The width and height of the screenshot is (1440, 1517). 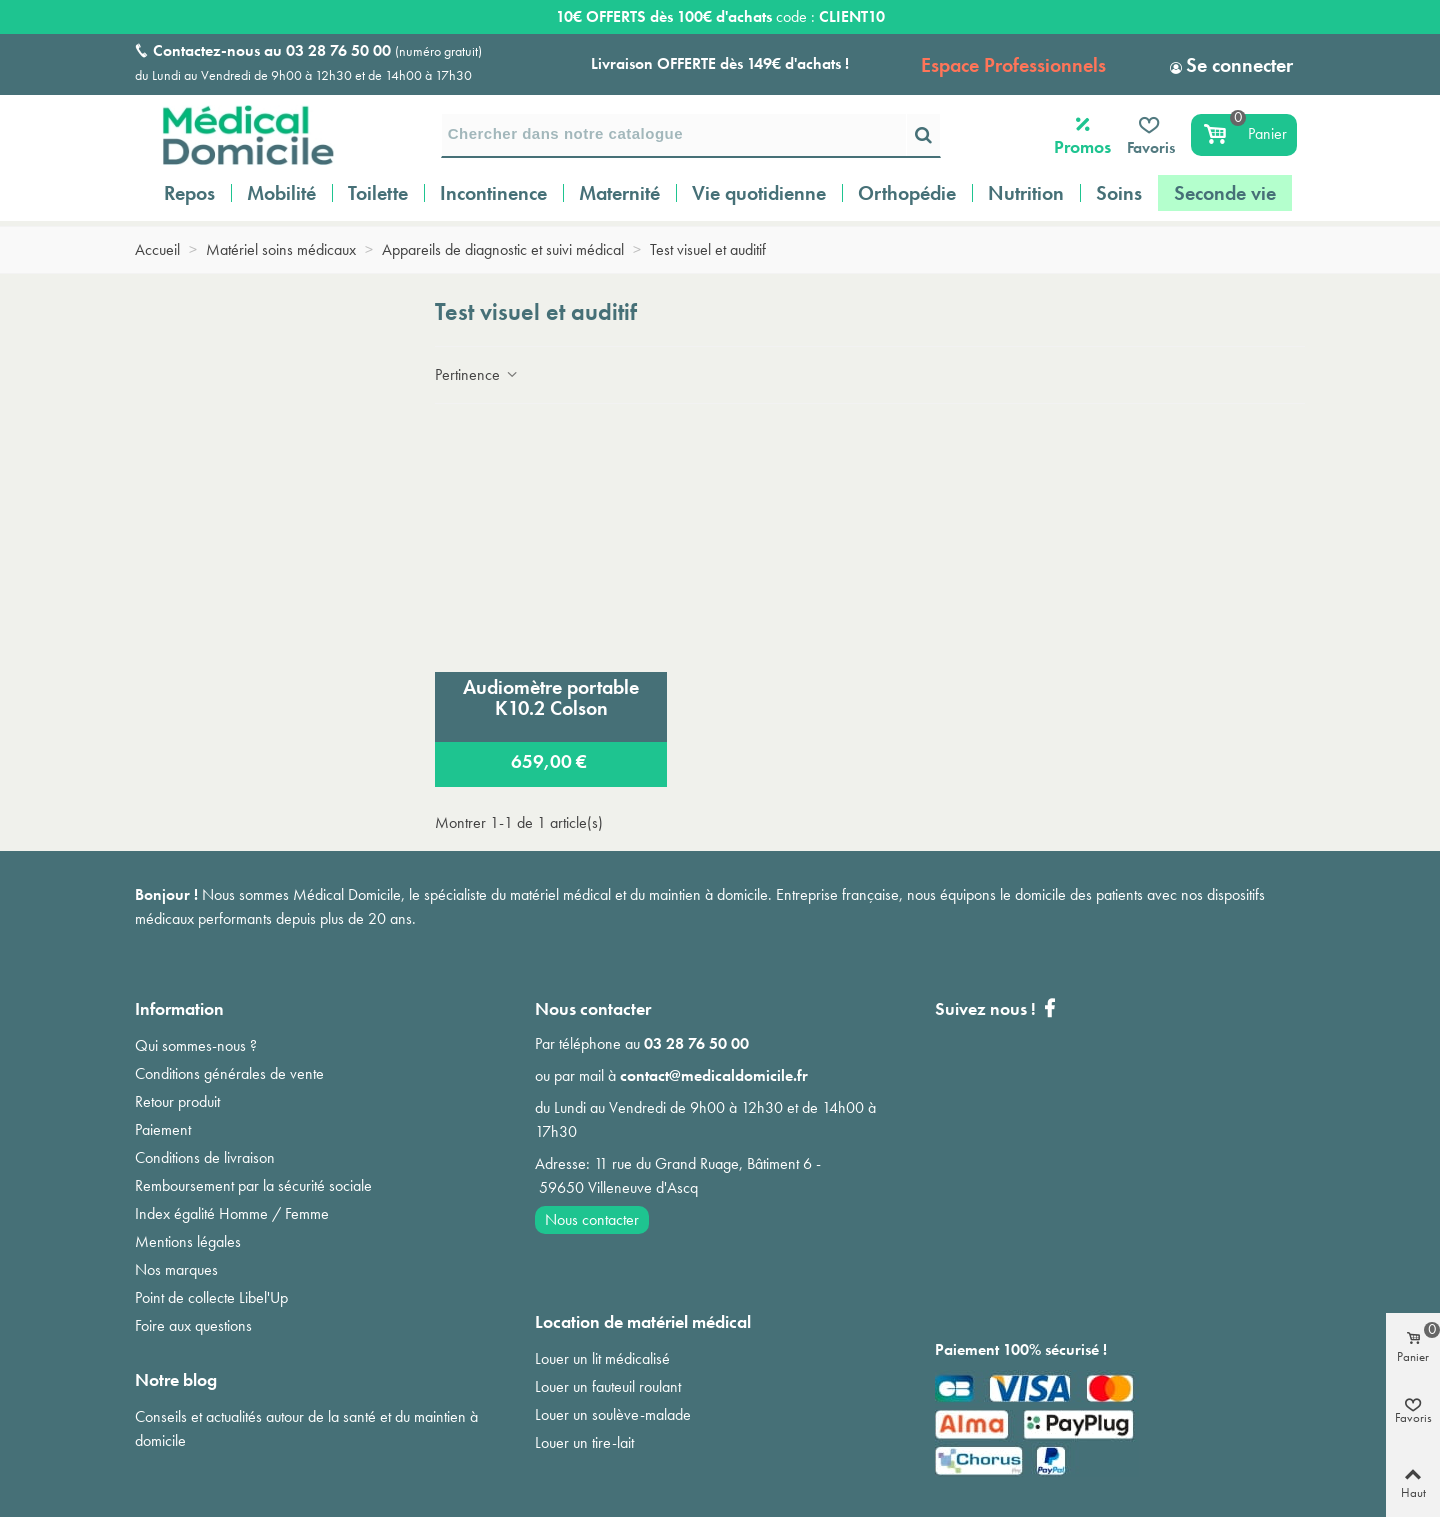 I want to click on Nutrition, so click(x=1026, y=193).